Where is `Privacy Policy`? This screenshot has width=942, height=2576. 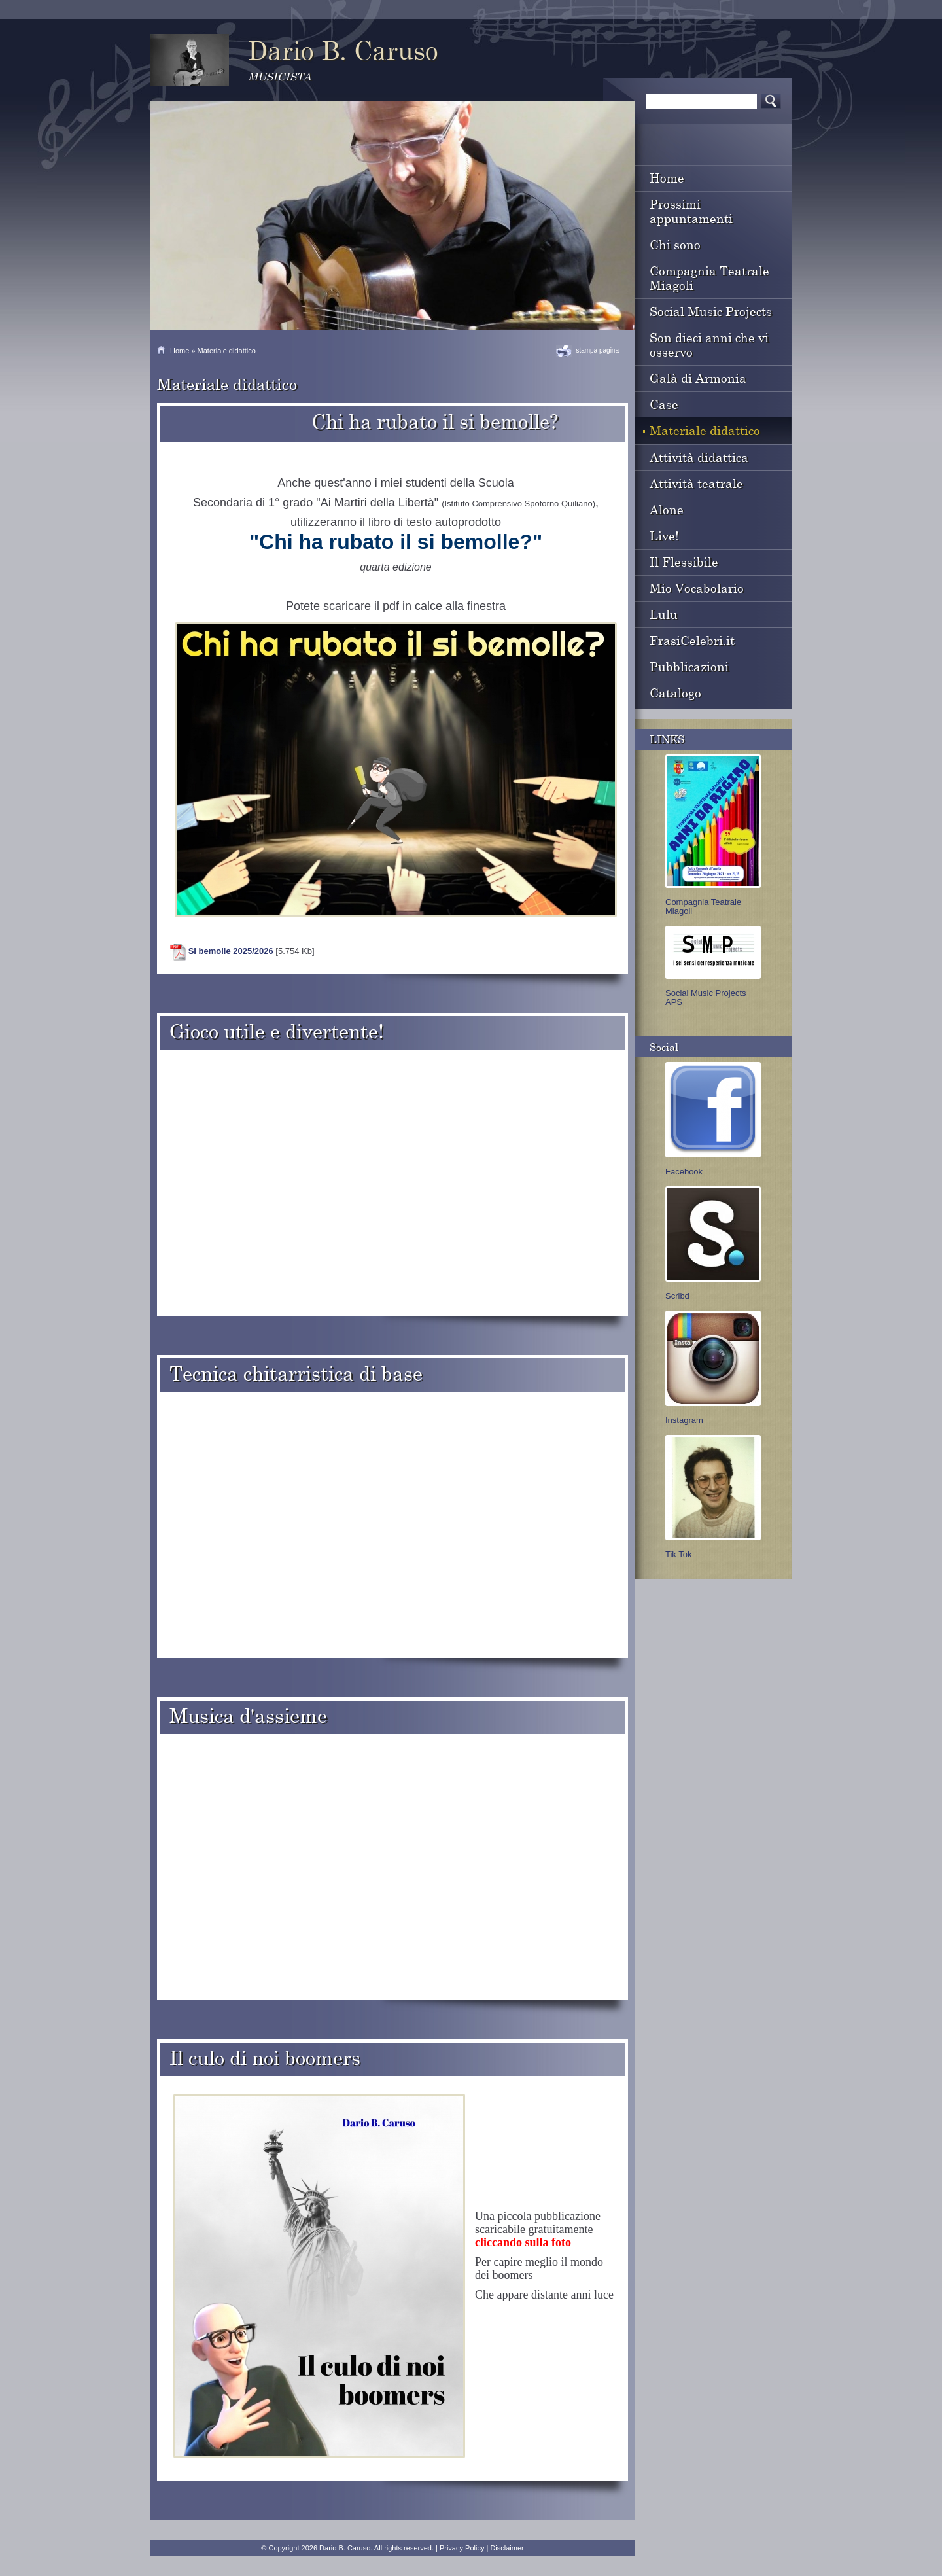
Privacy Policy is located at coordinates (462, 2548).